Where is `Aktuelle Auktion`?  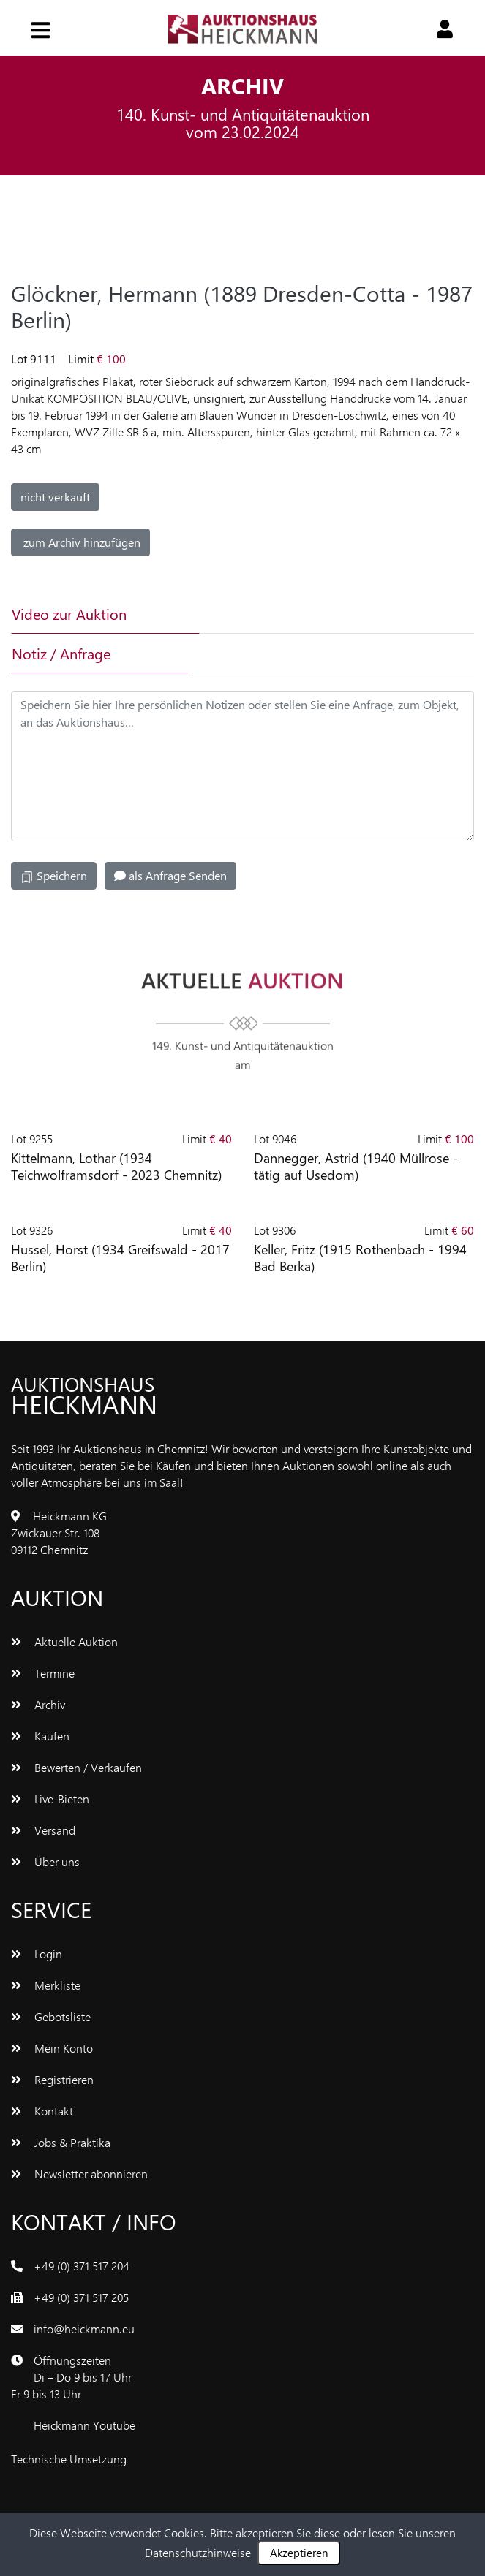 Aktuelle Auktion is located at coordinates (64, 1641).